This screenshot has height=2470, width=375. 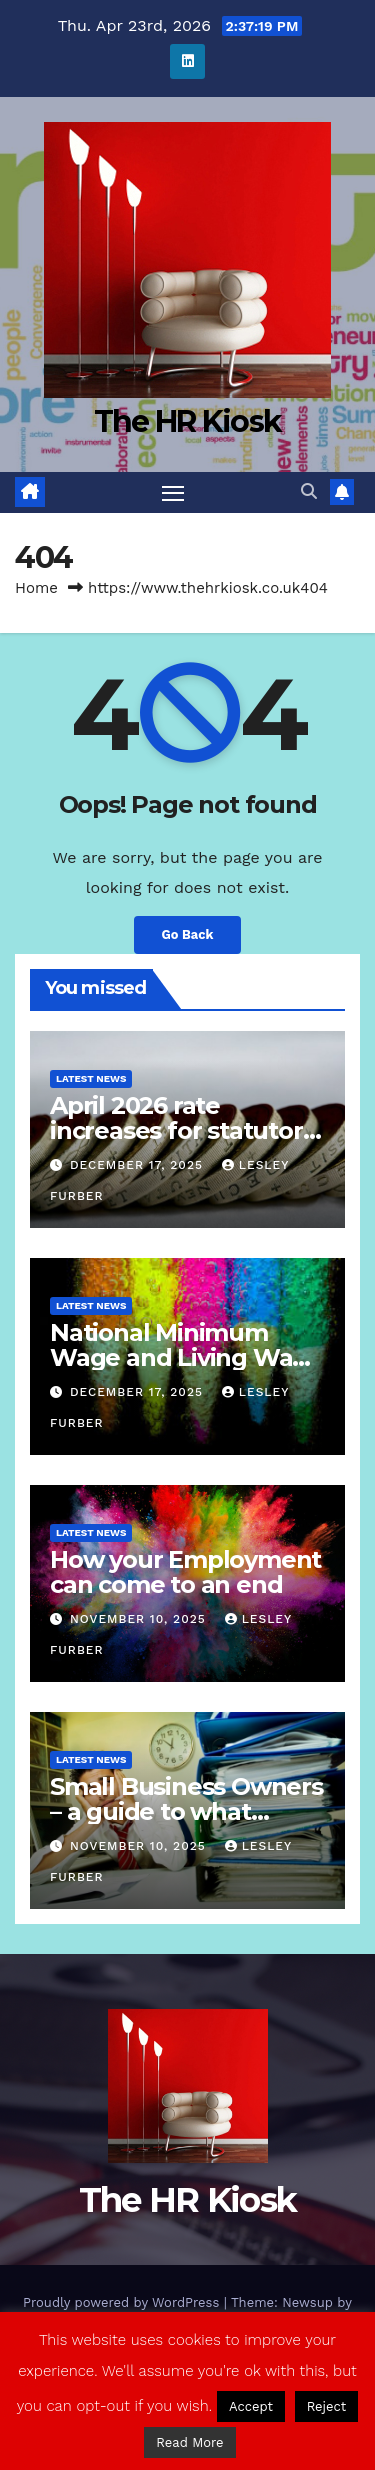 What do you see at coordinates (189, 2442) in the screenshot?
I see `Read More` at bounding box center [189, 2442].